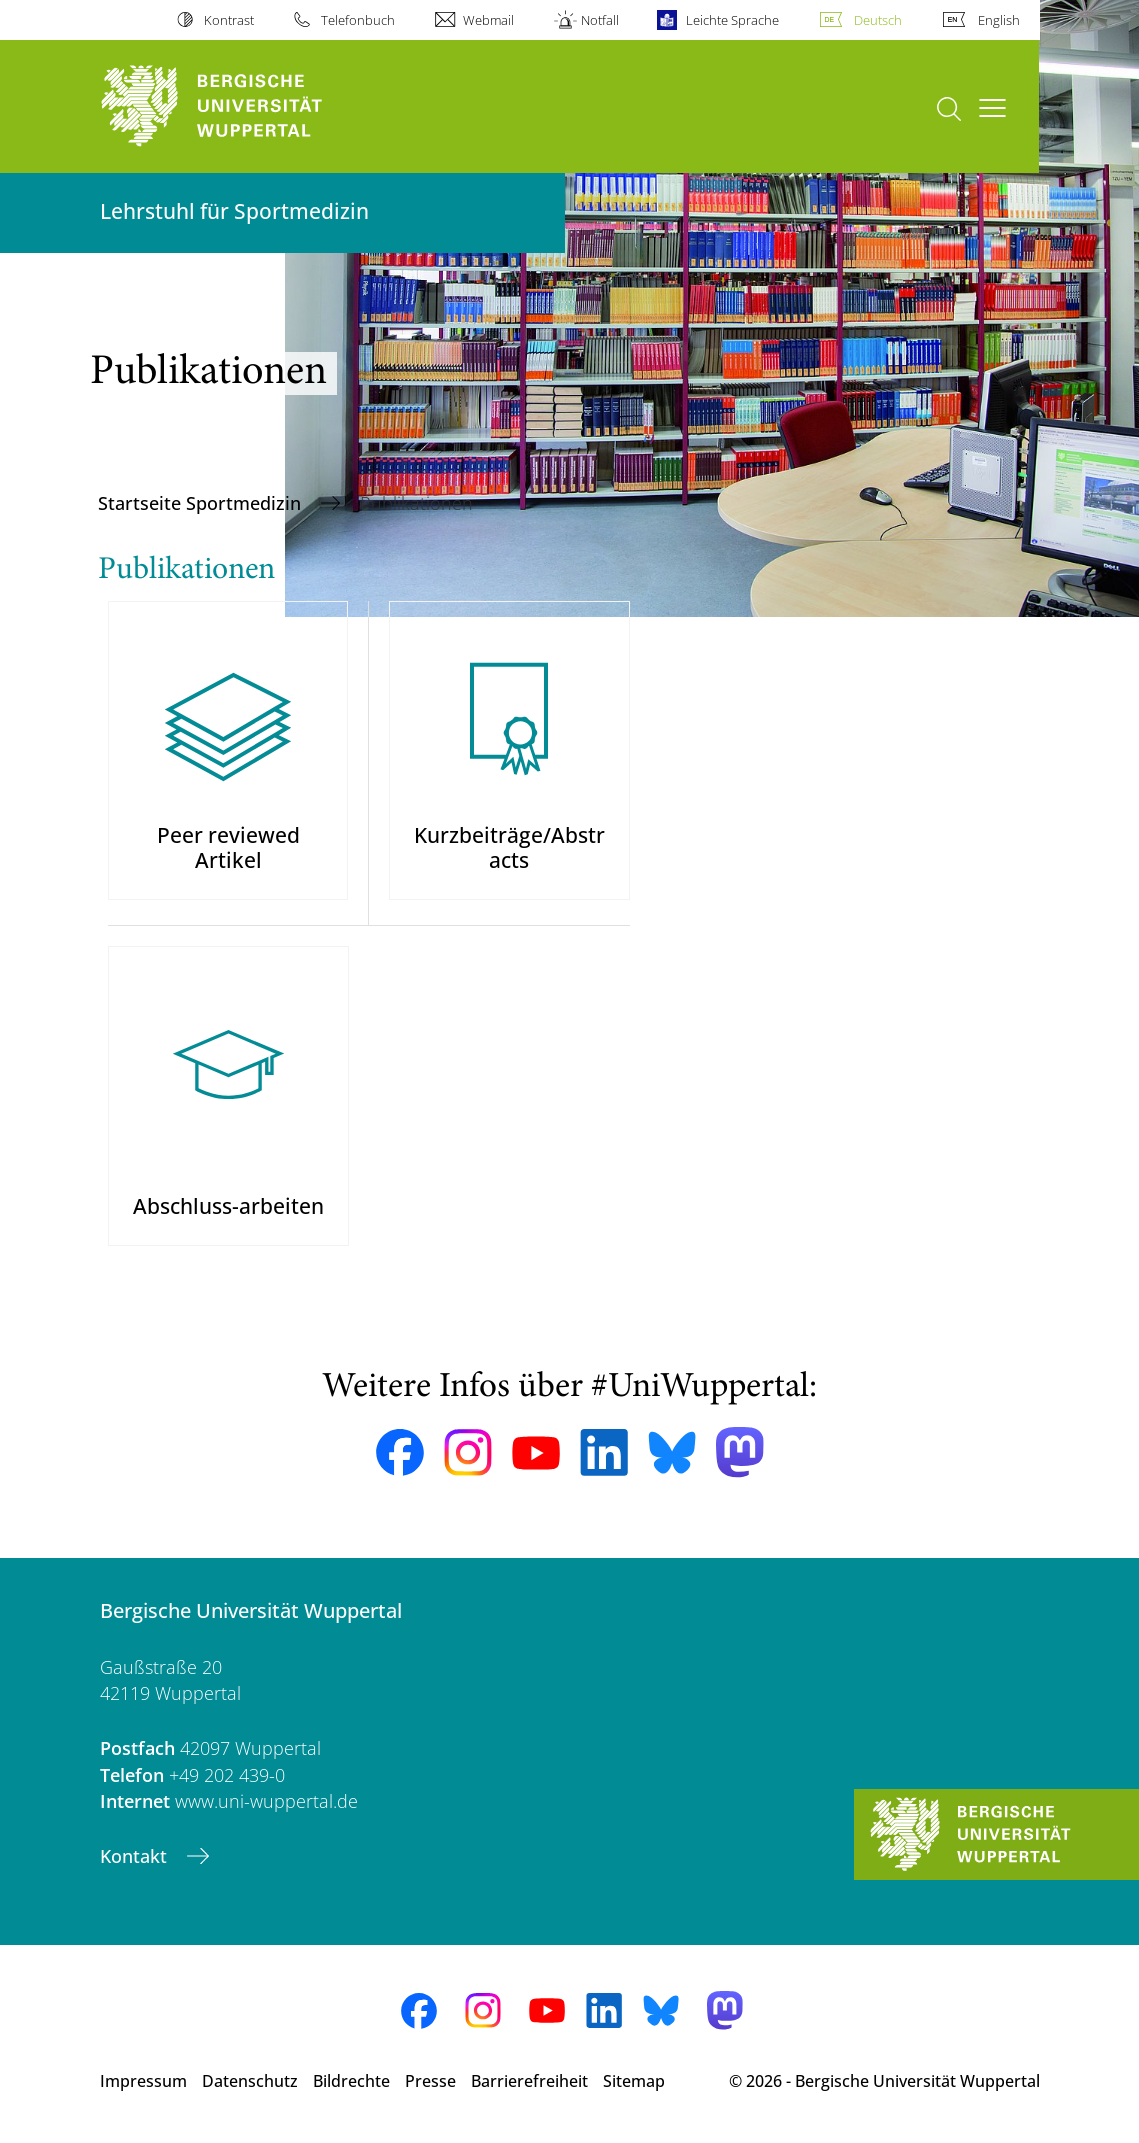 This screenshot has width=1139, height=2143. I want to click on Startseite Sportmedizin, so click(202, 503).